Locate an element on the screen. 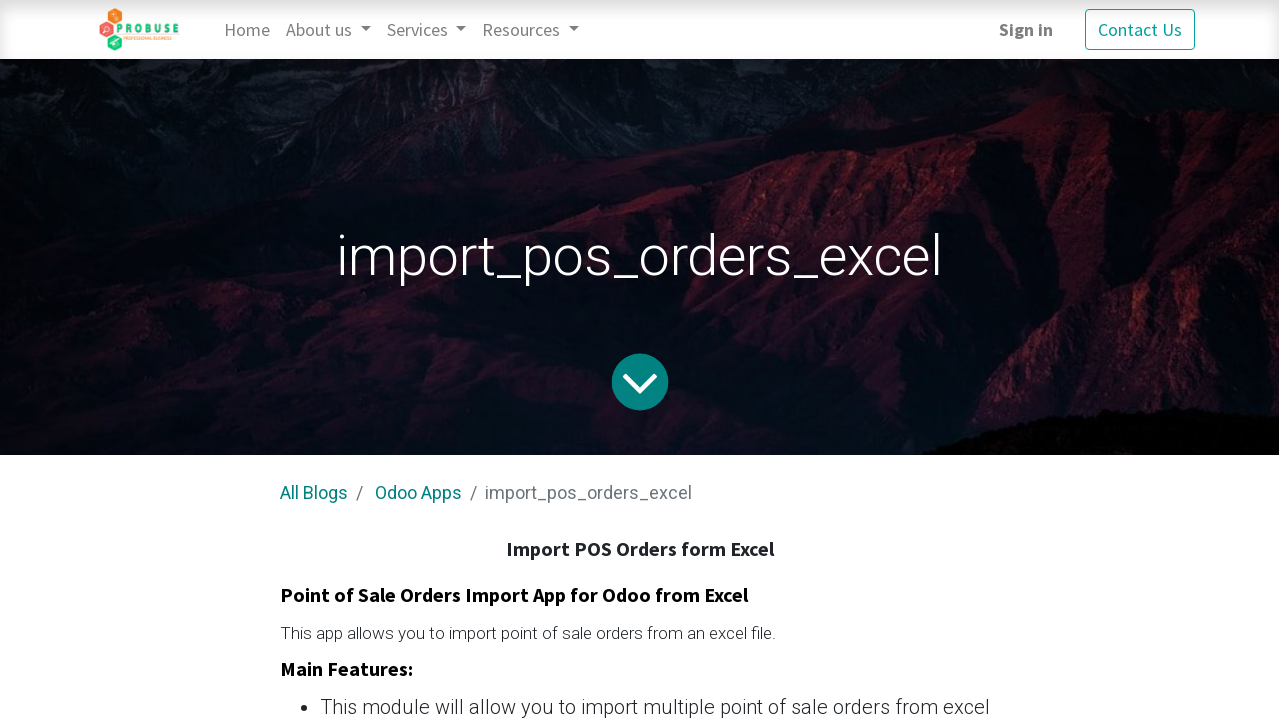 This screenshot has width=1279, height=720. All Blogs is located at coordinates (314, 492).